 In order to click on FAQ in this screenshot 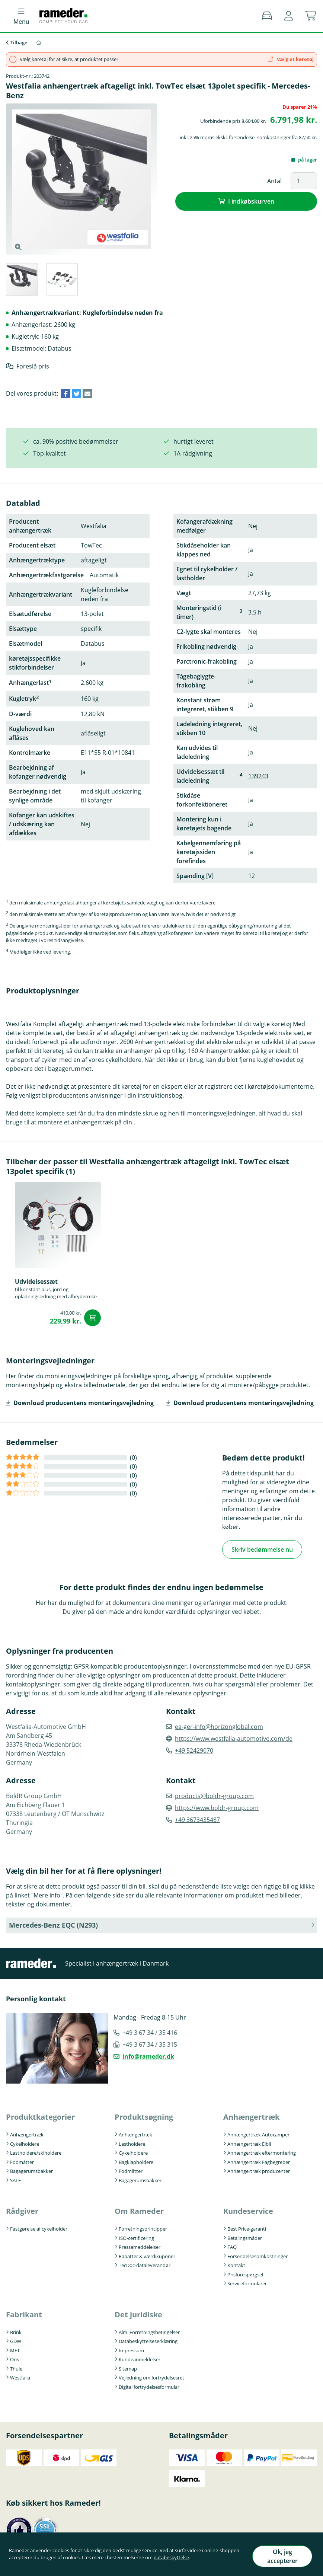, I will do `click(232, 2245)`.